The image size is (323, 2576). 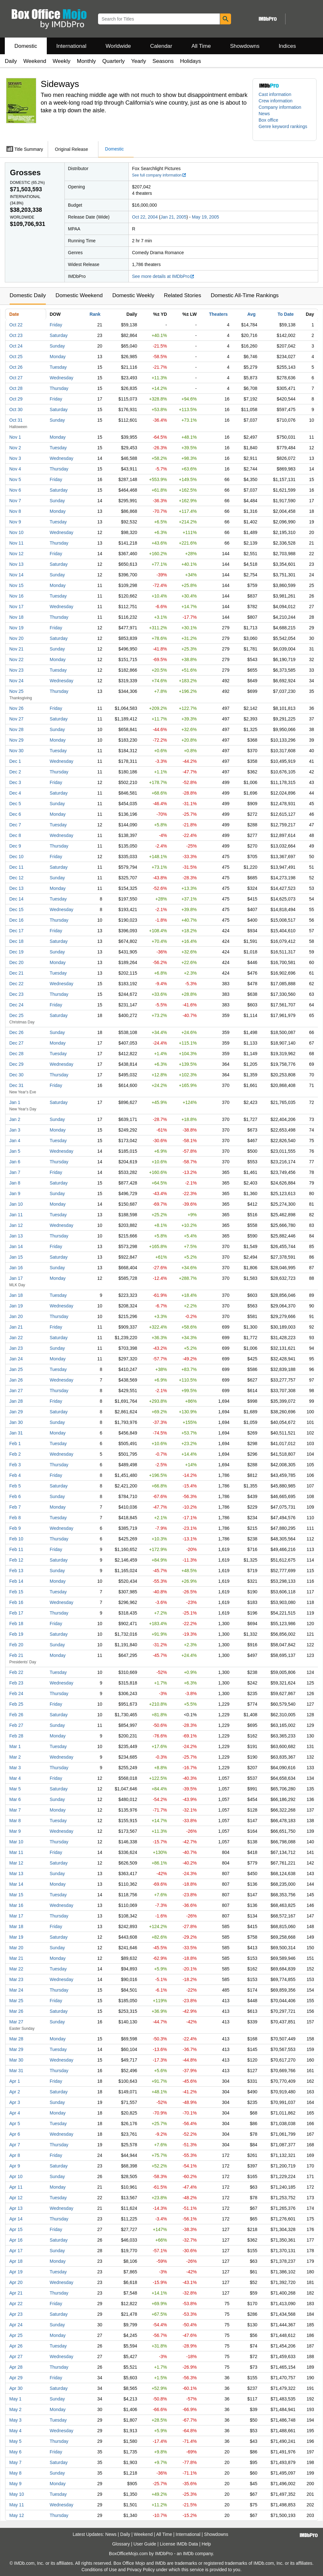 I want to click on Jan 18, so click(x=16, y=1295).